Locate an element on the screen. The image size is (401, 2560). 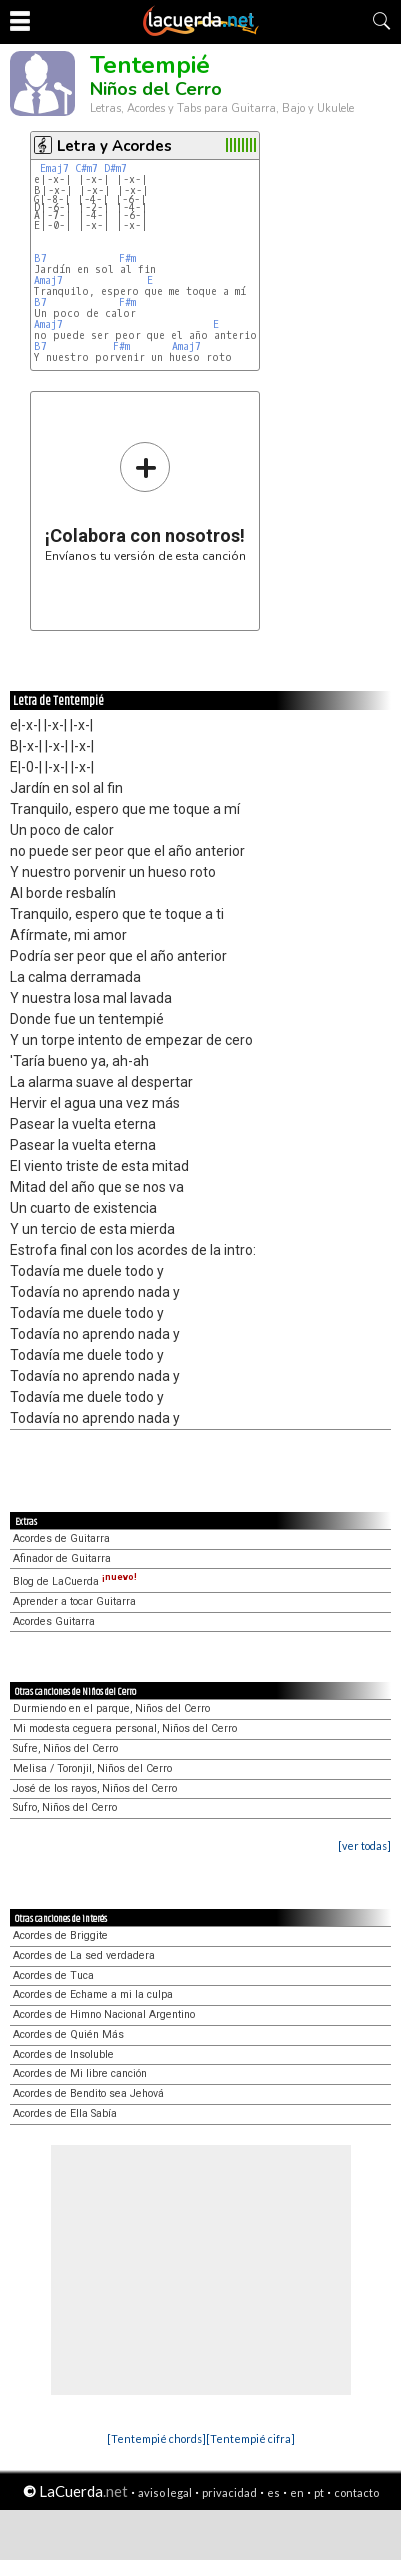
Envíanos tu versión de esta canción is located at coordinates (145, 501).